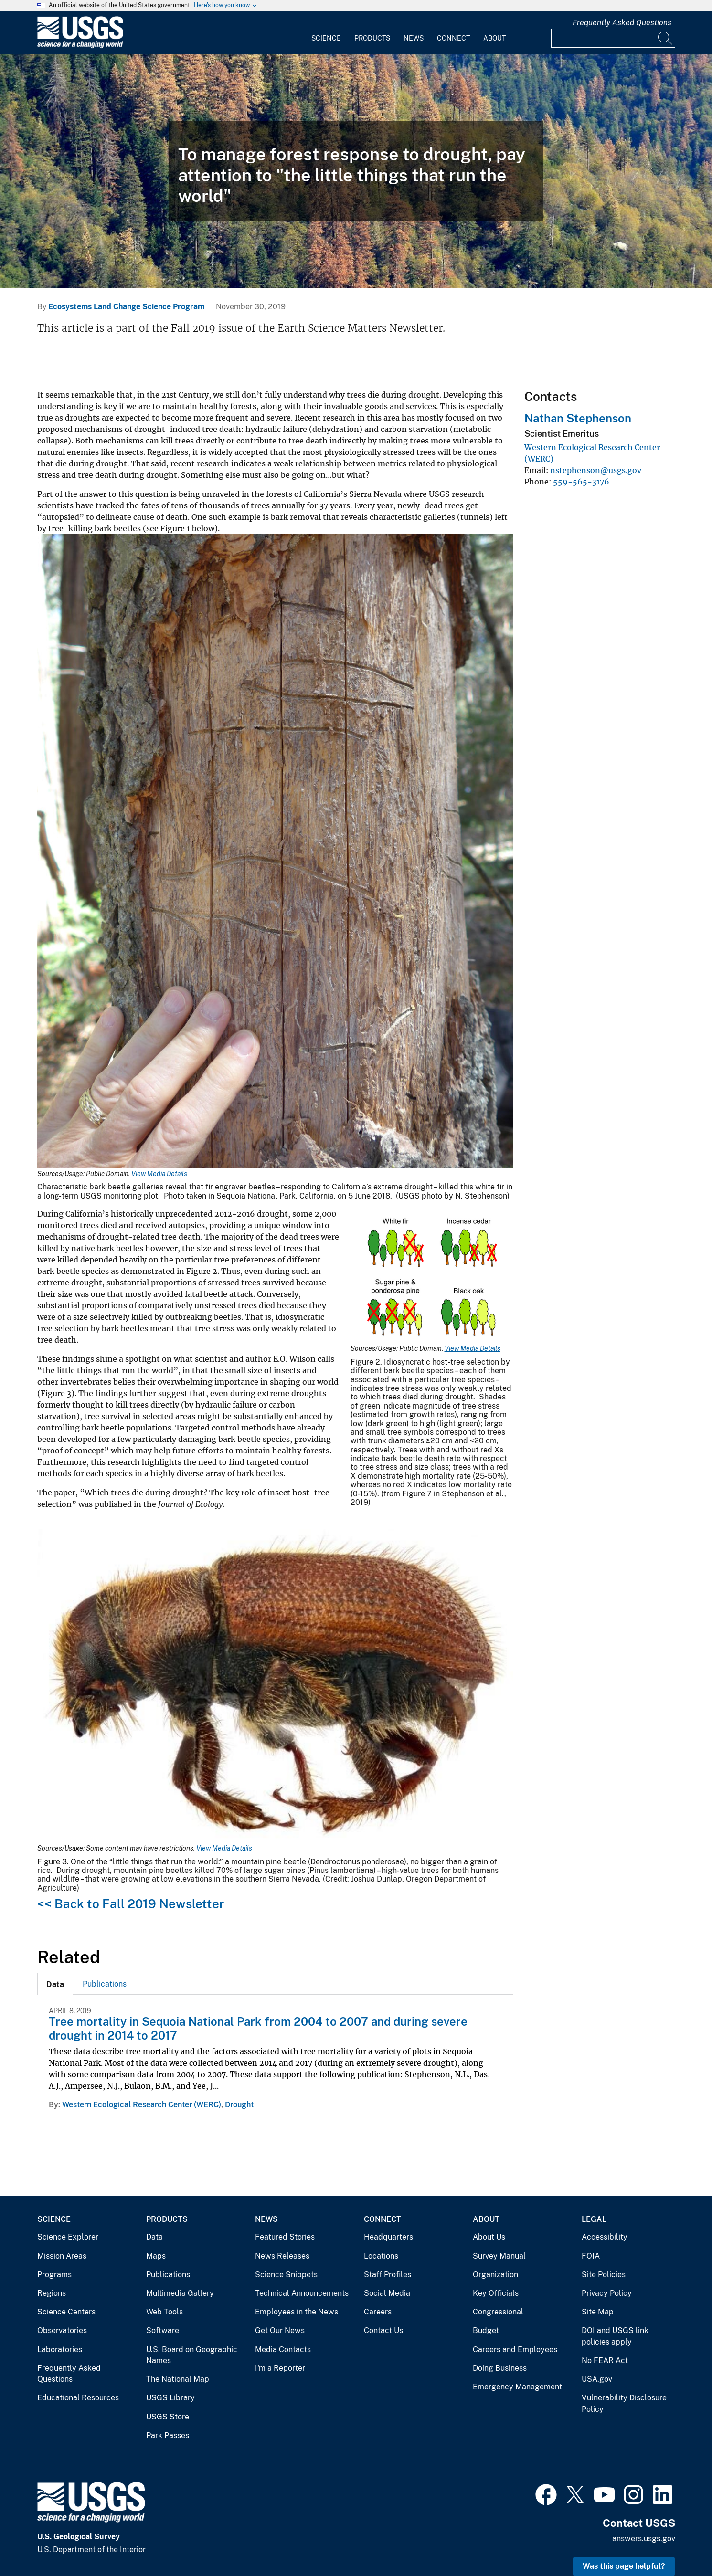 This screenshot has height=2576, width=712. What do you see at coordinates (130, 1903) in the screenshot?
I see `<< Back to Fall 2019 Newsletter` at bounding box center [130, 1903].